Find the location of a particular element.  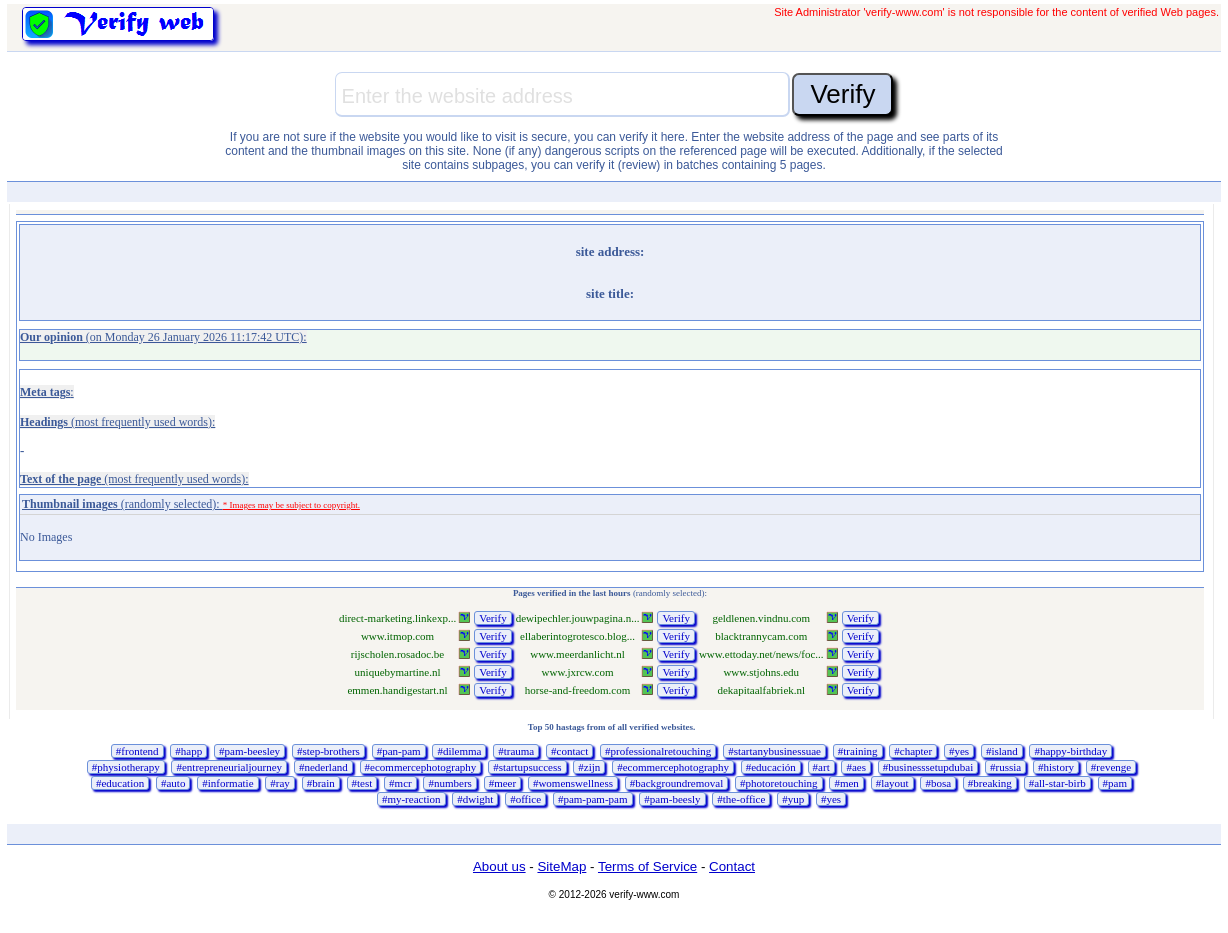

#layout is located at coordinates (892, 783).